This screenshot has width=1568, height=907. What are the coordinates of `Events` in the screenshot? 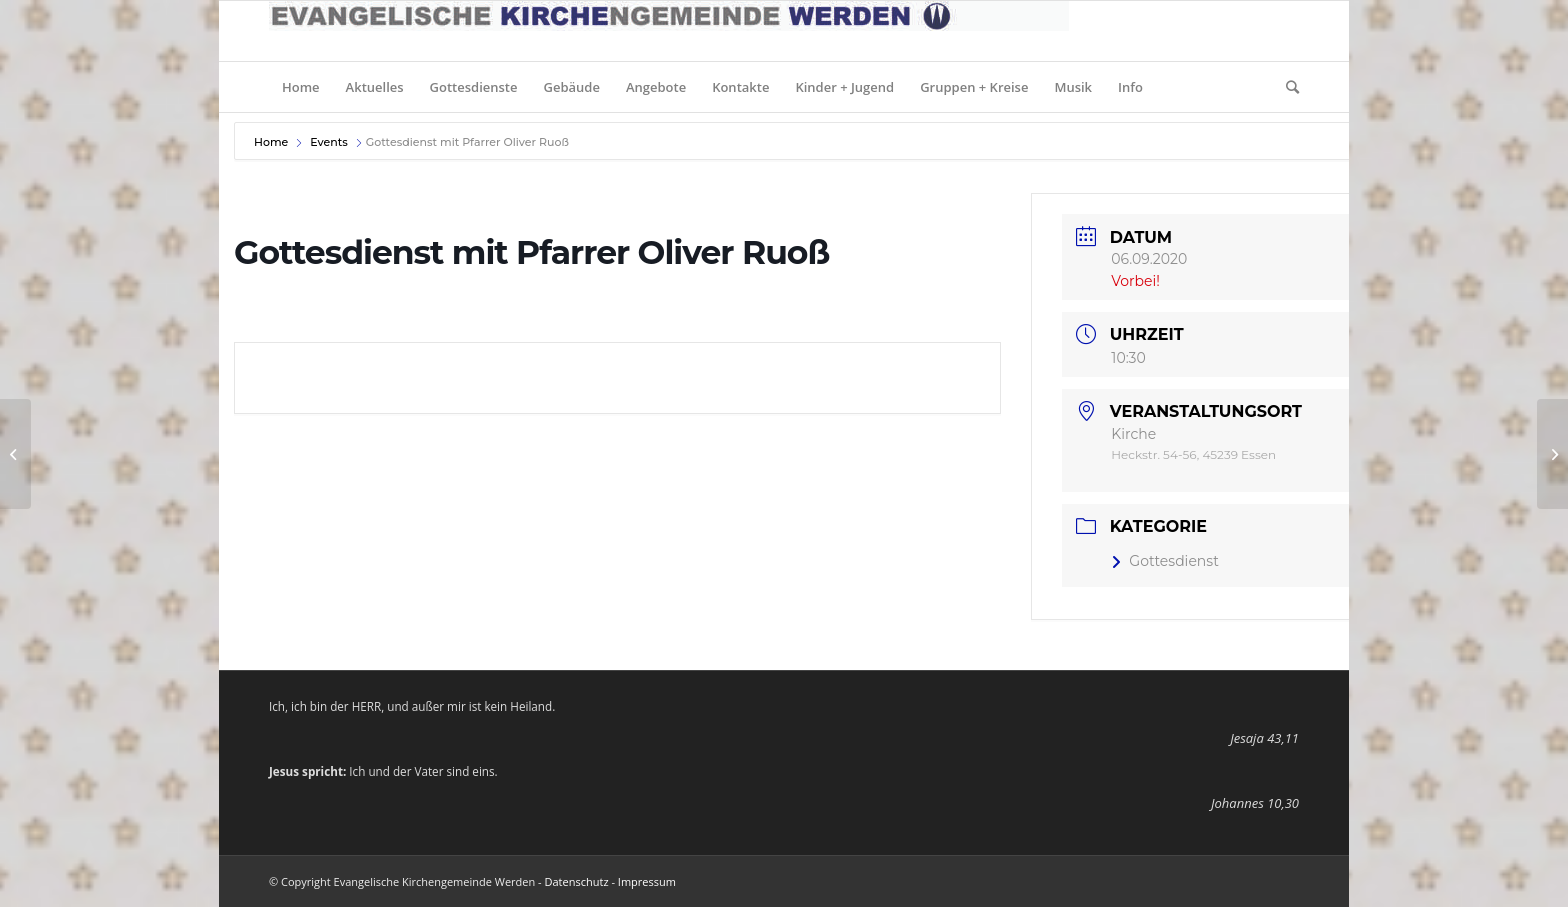 It's located at (329, 142).